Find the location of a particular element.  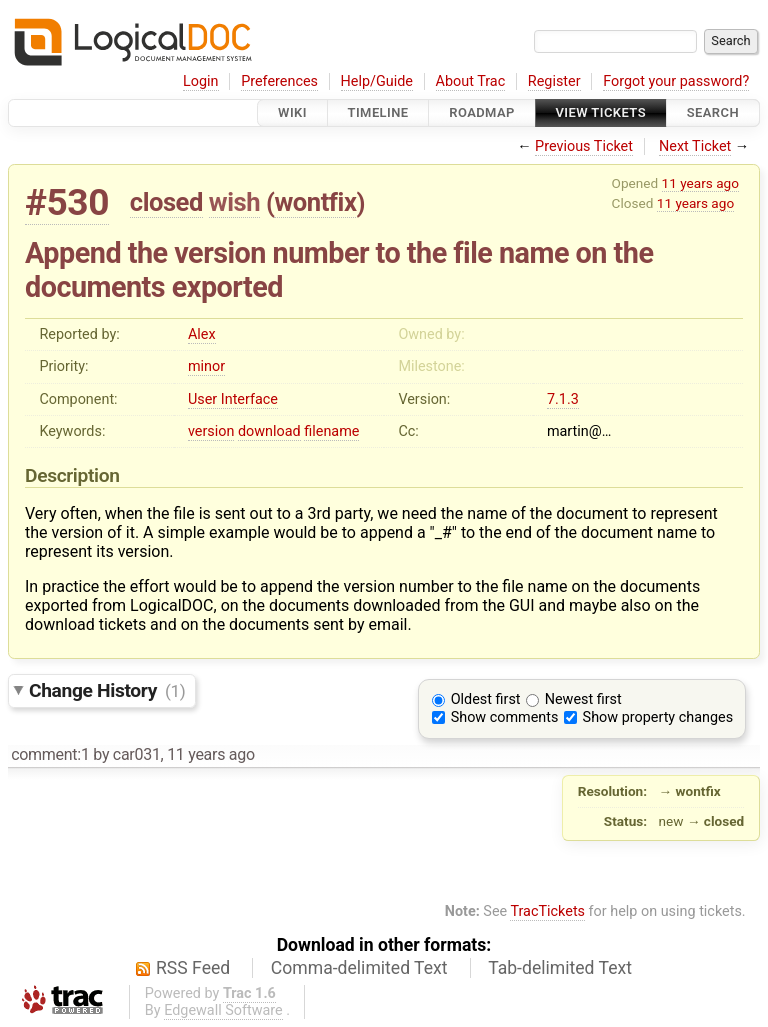

wish is located at coordinates (234, 202).